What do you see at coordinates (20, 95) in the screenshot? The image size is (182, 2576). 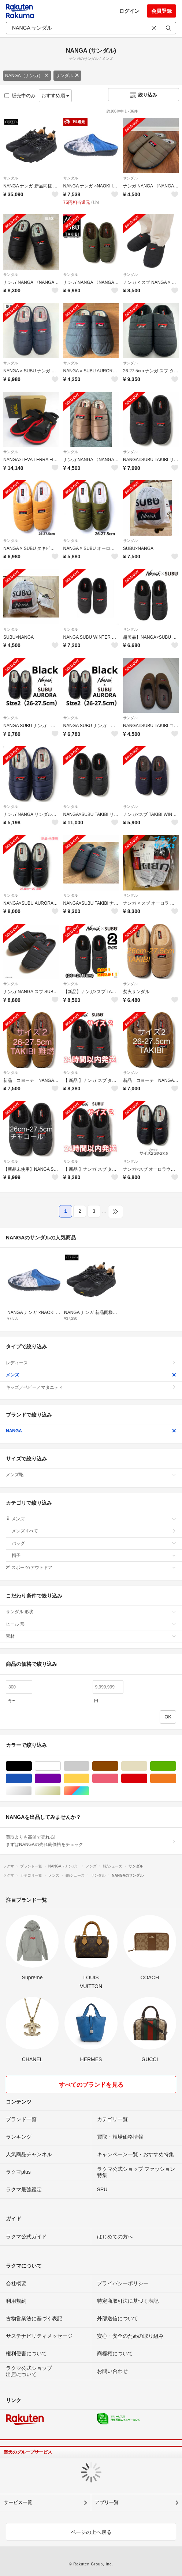 I see `販売中のみ` at bounding box center [20, 95].